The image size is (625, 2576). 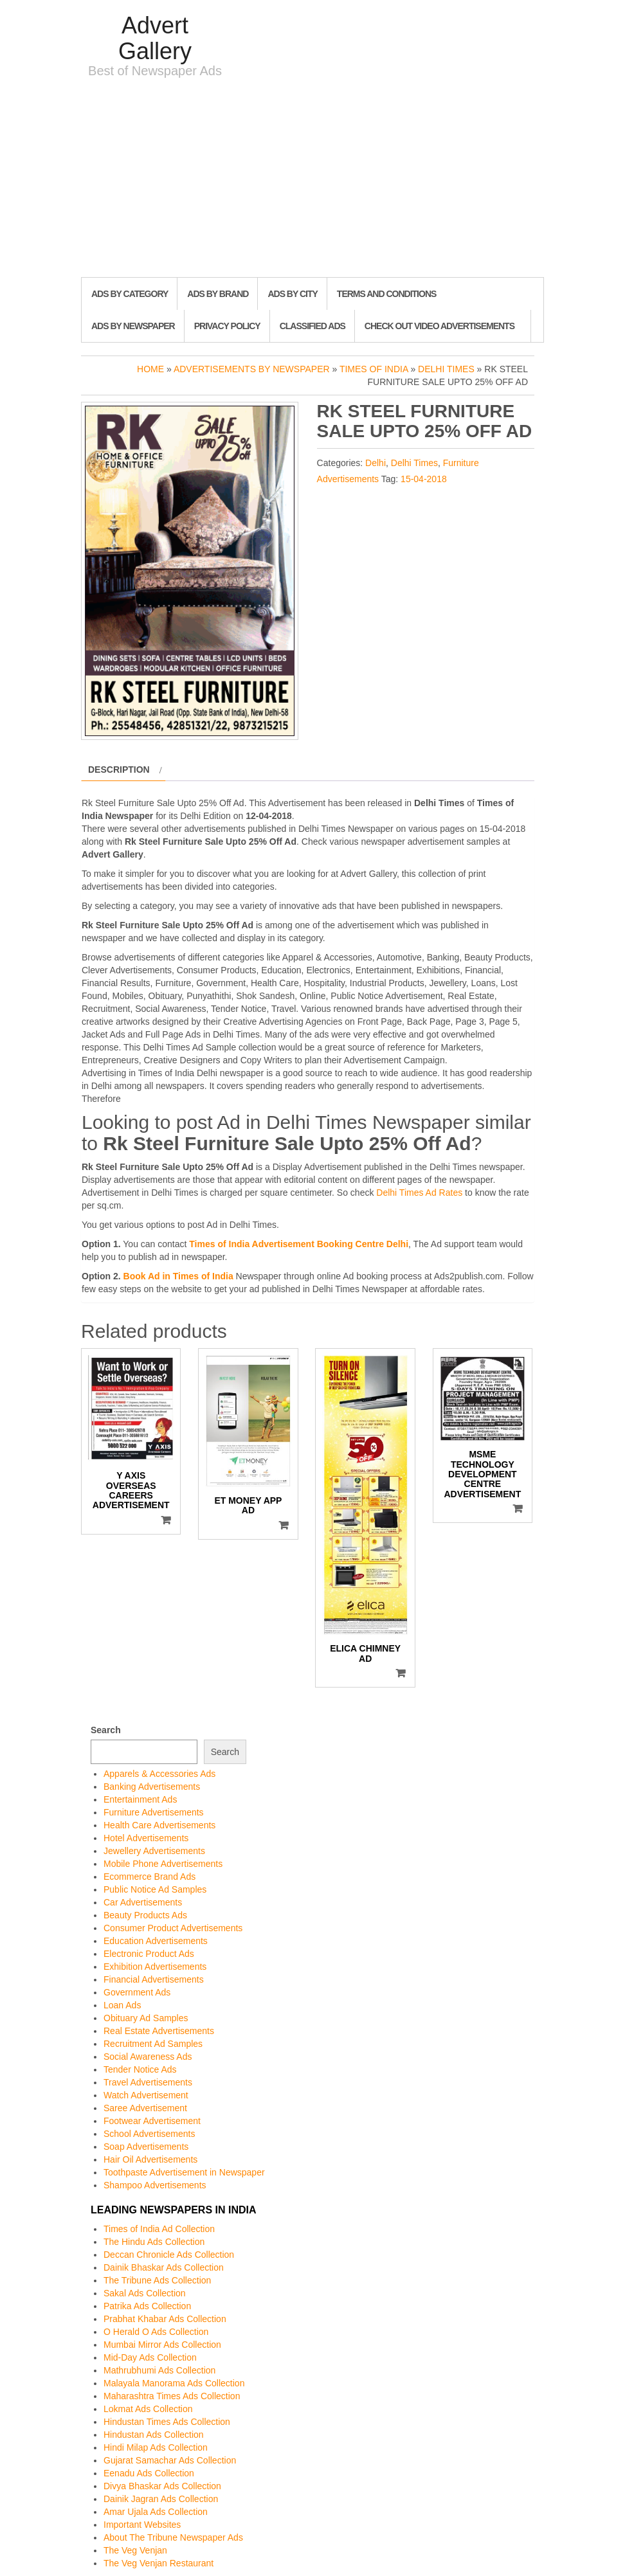 What do you see at coordinates (446, 369) in the screenshot?
I see `Delhi Times` at bounding box center [446, 369].